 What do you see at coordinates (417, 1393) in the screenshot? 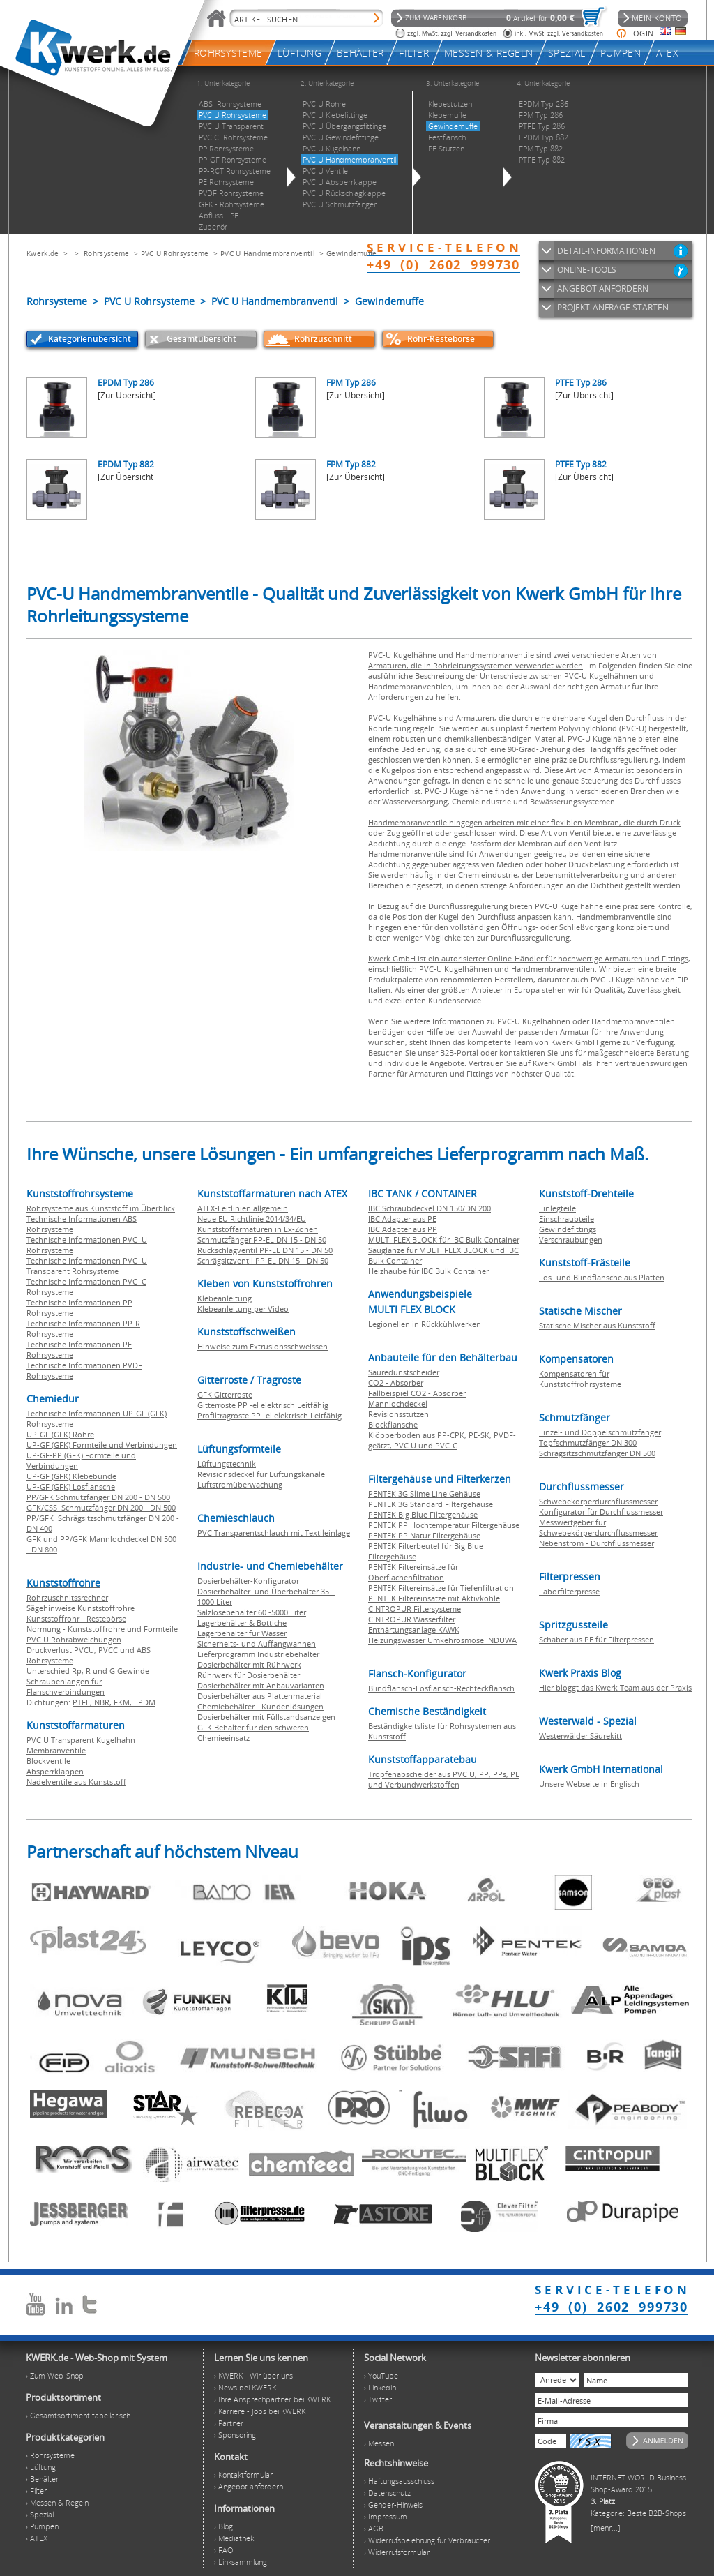
I see `Fallbeispiel CO2 - Absorber` at bounding box center [417, 1393].